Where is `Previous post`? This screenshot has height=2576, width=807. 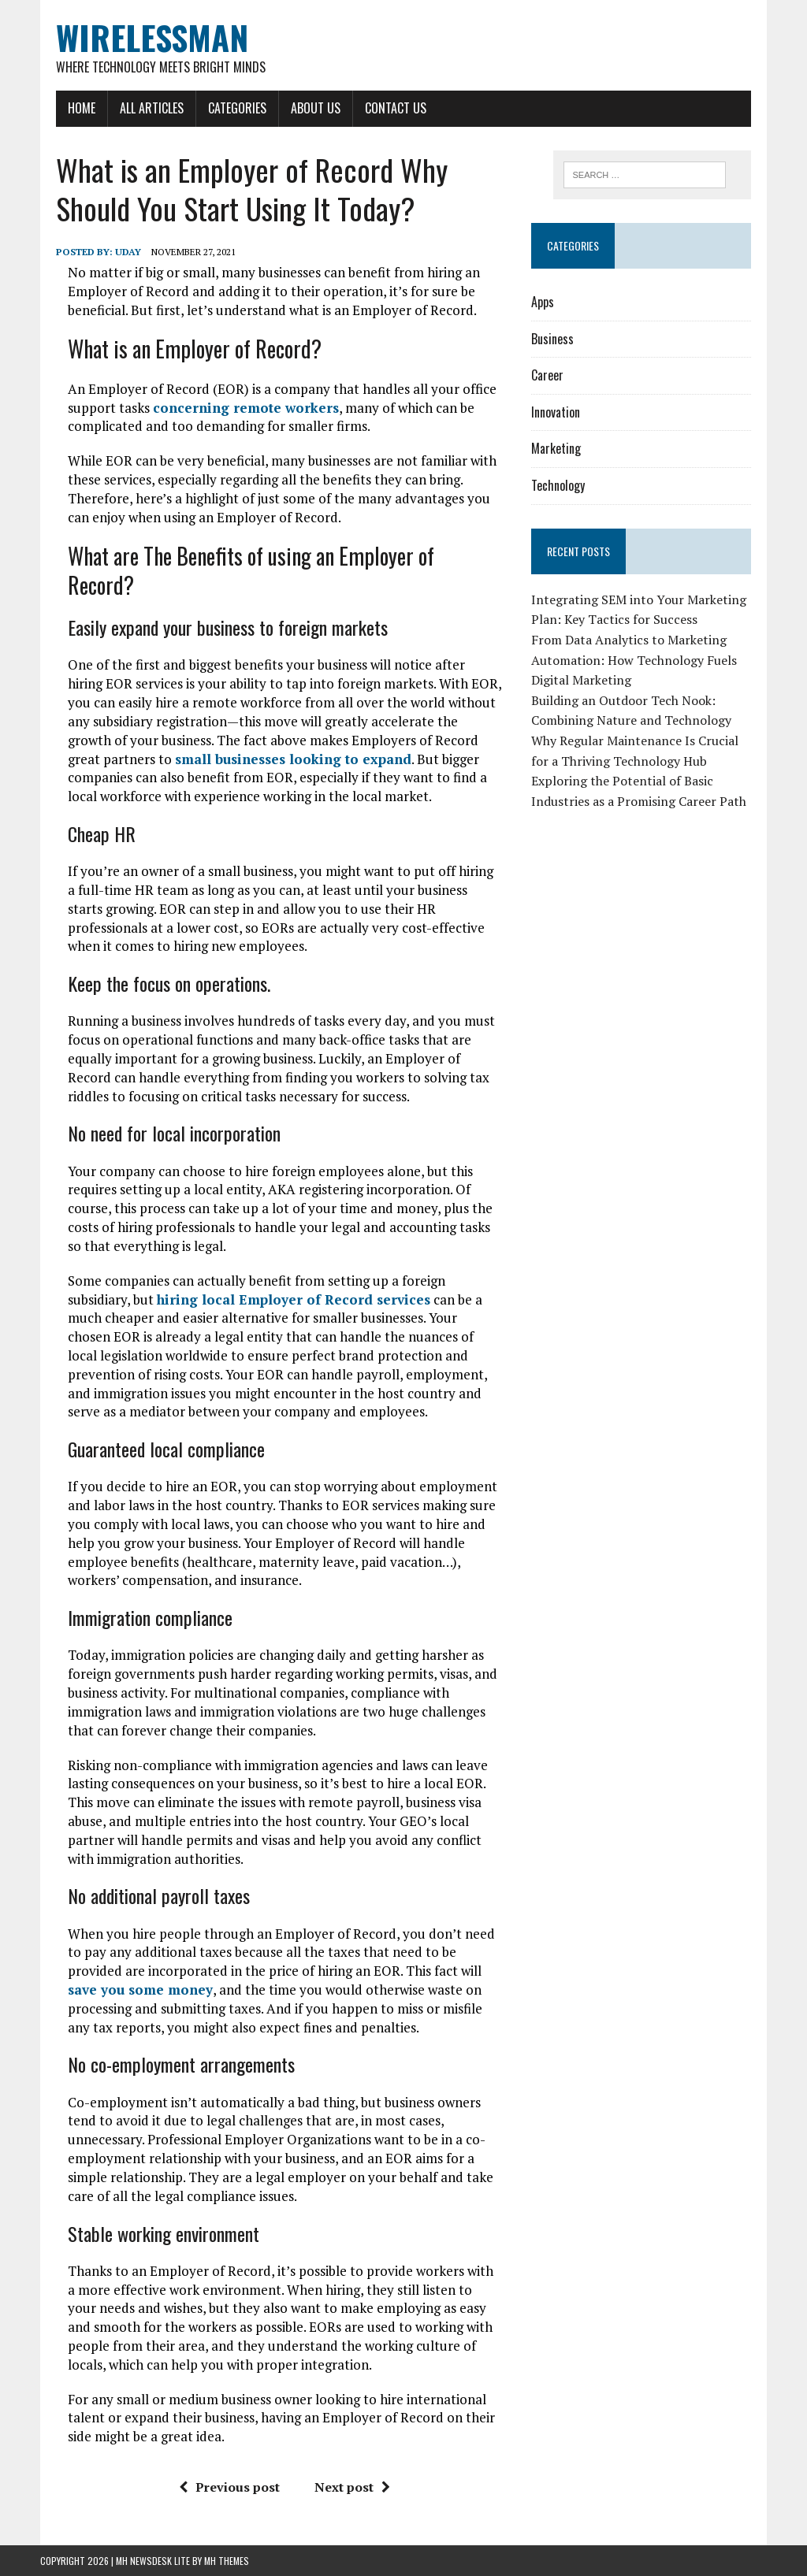
Previous post is located at coordinates (229, 2487).